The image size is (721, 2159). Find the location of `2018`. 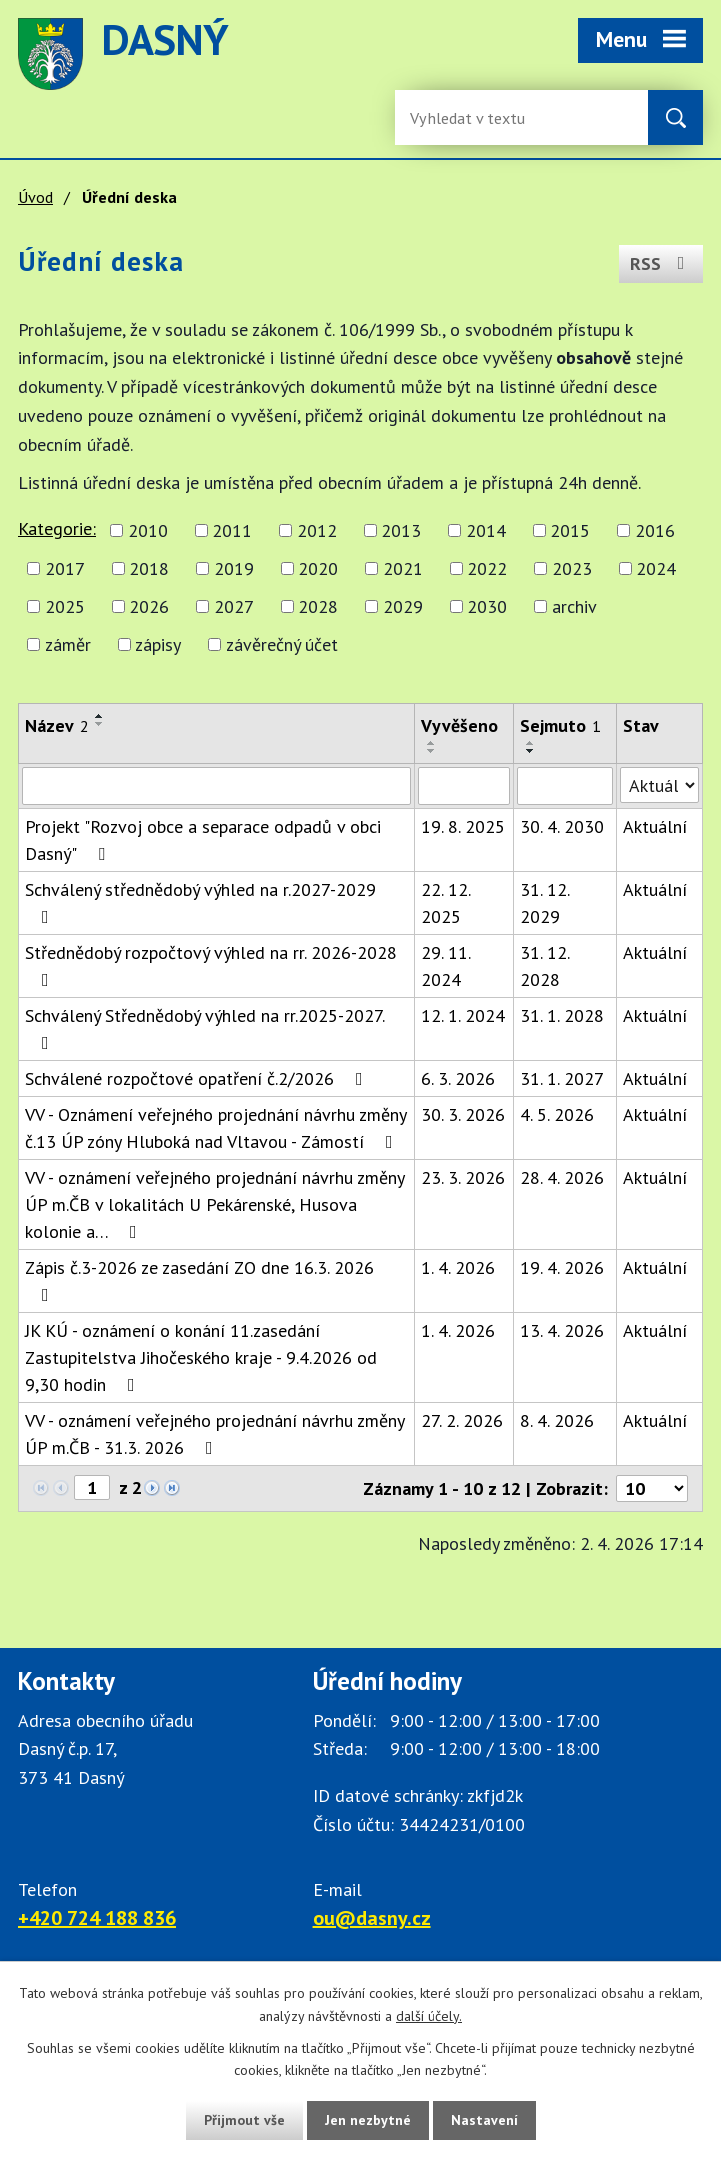

2018 is located at coordinates (149, 568).